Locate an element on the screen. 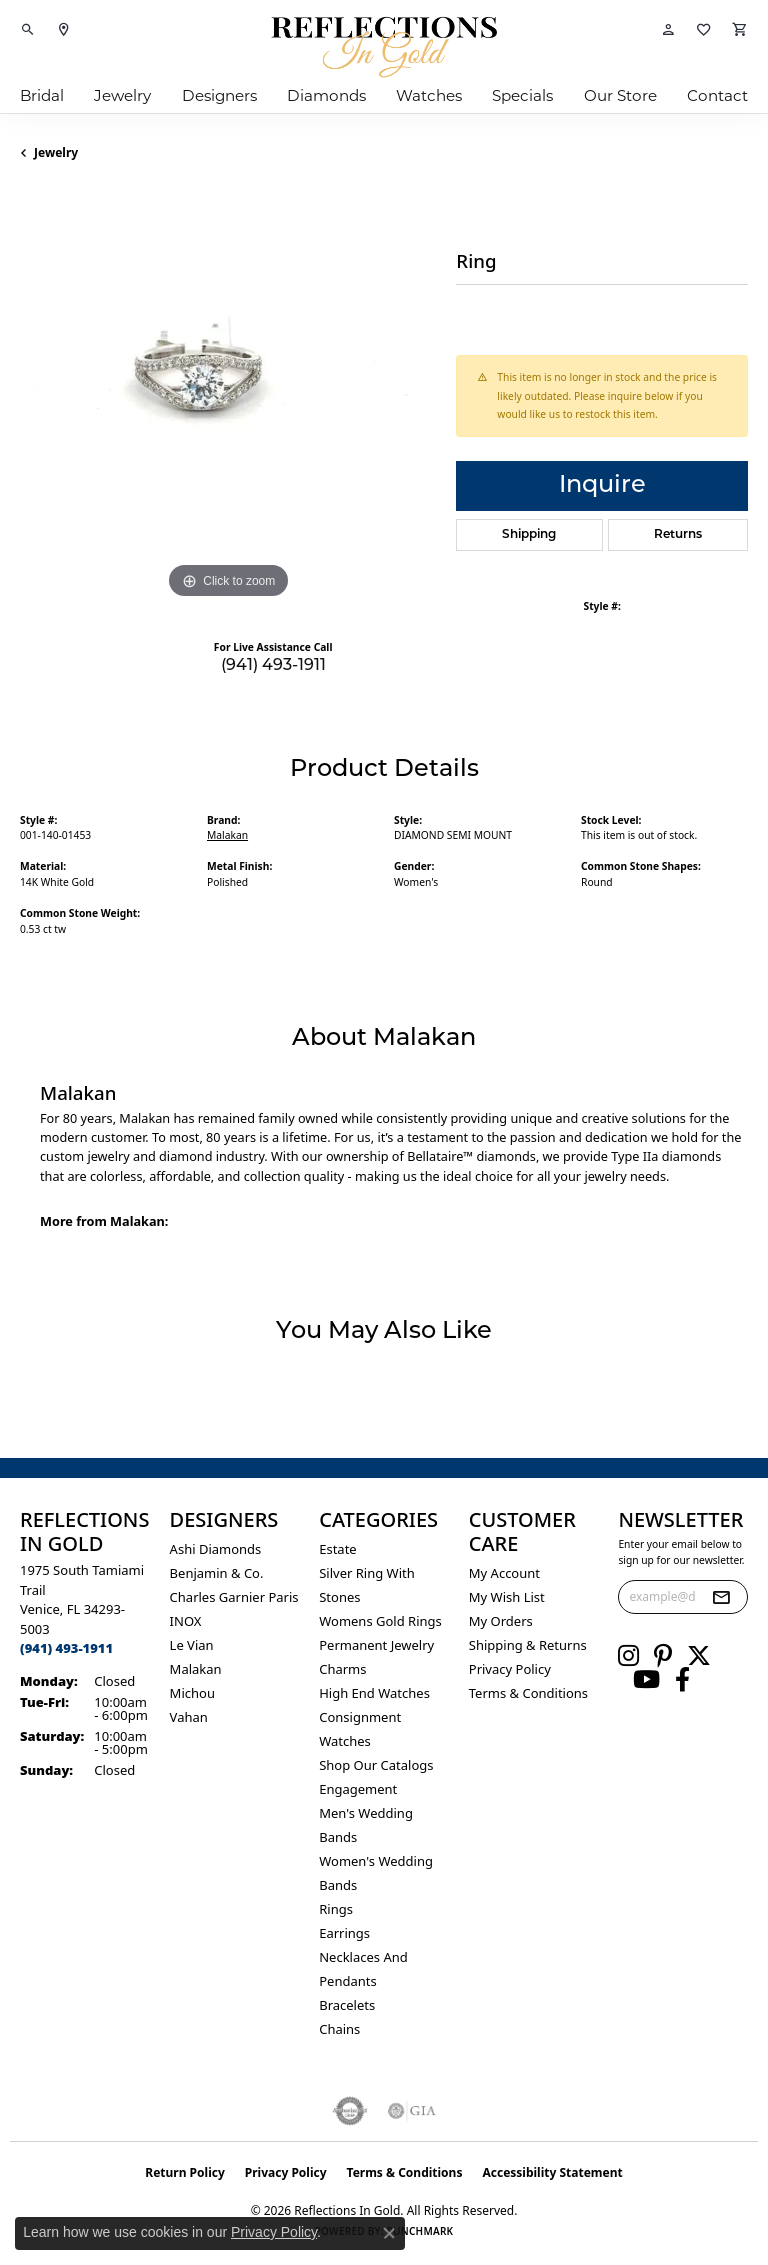  Estate [menuitem] is located at coordinates (337, 1549).